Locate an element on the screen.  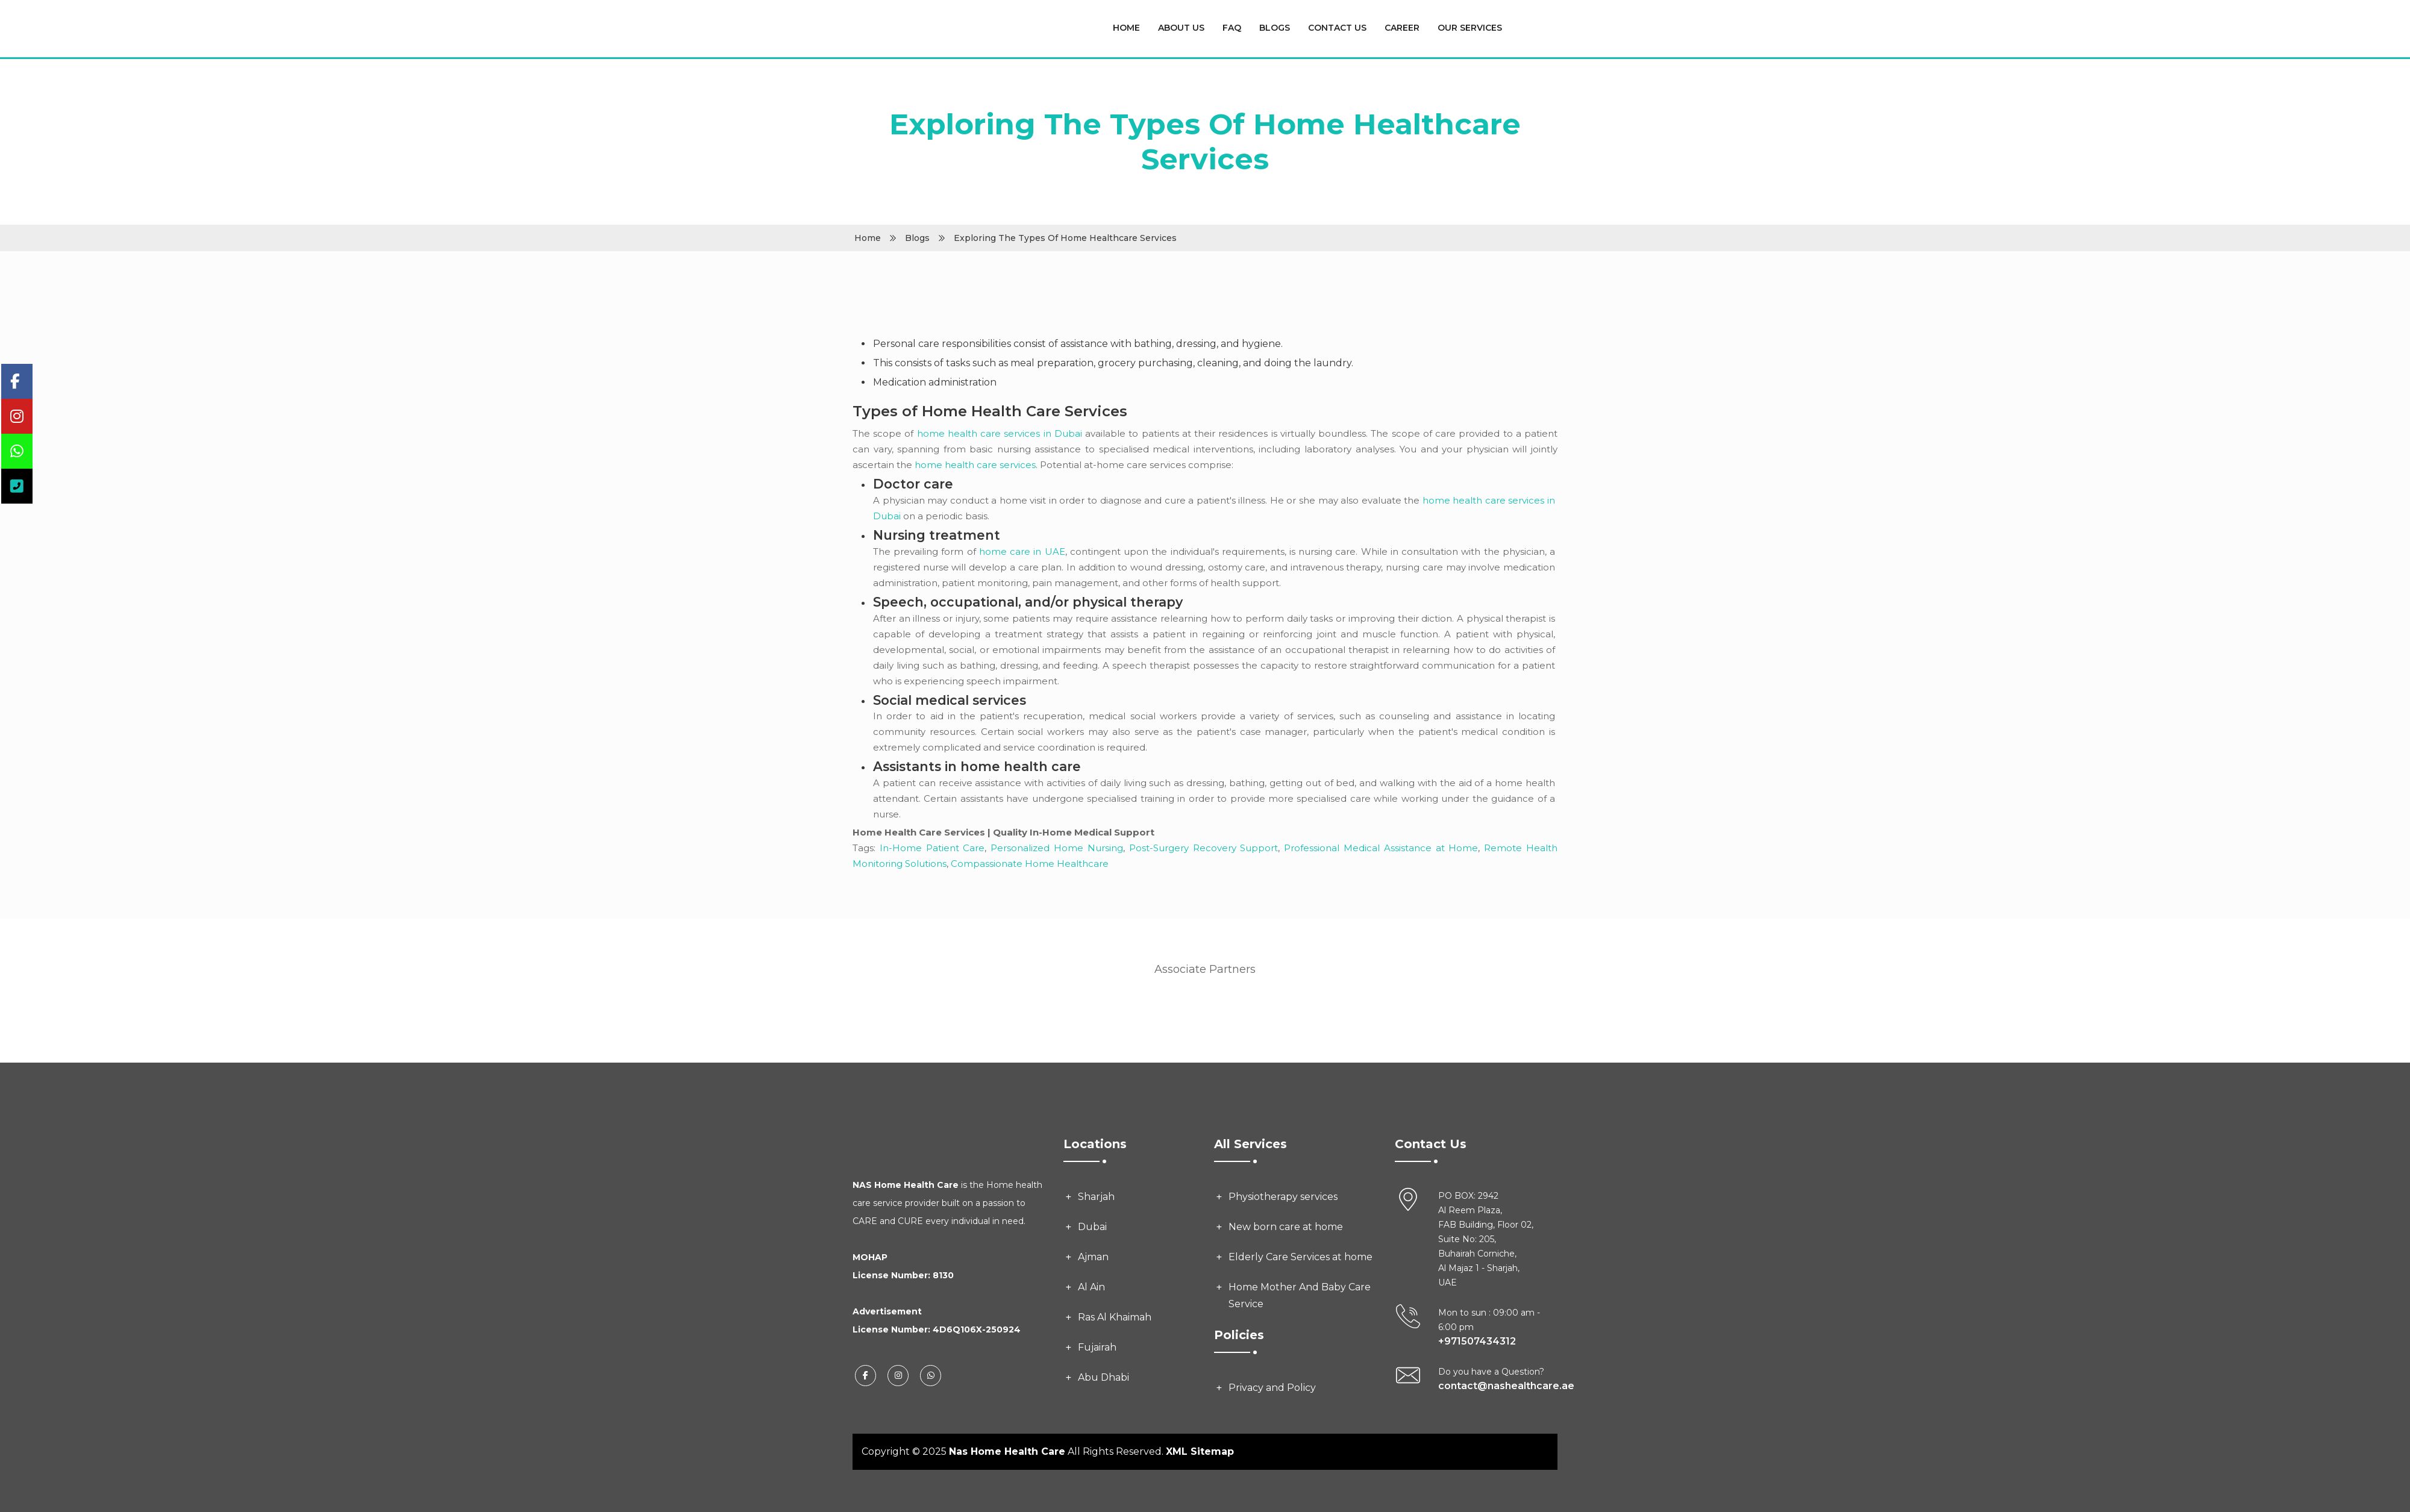
Privacy and Policy is located at coordinates (1272, 1387).